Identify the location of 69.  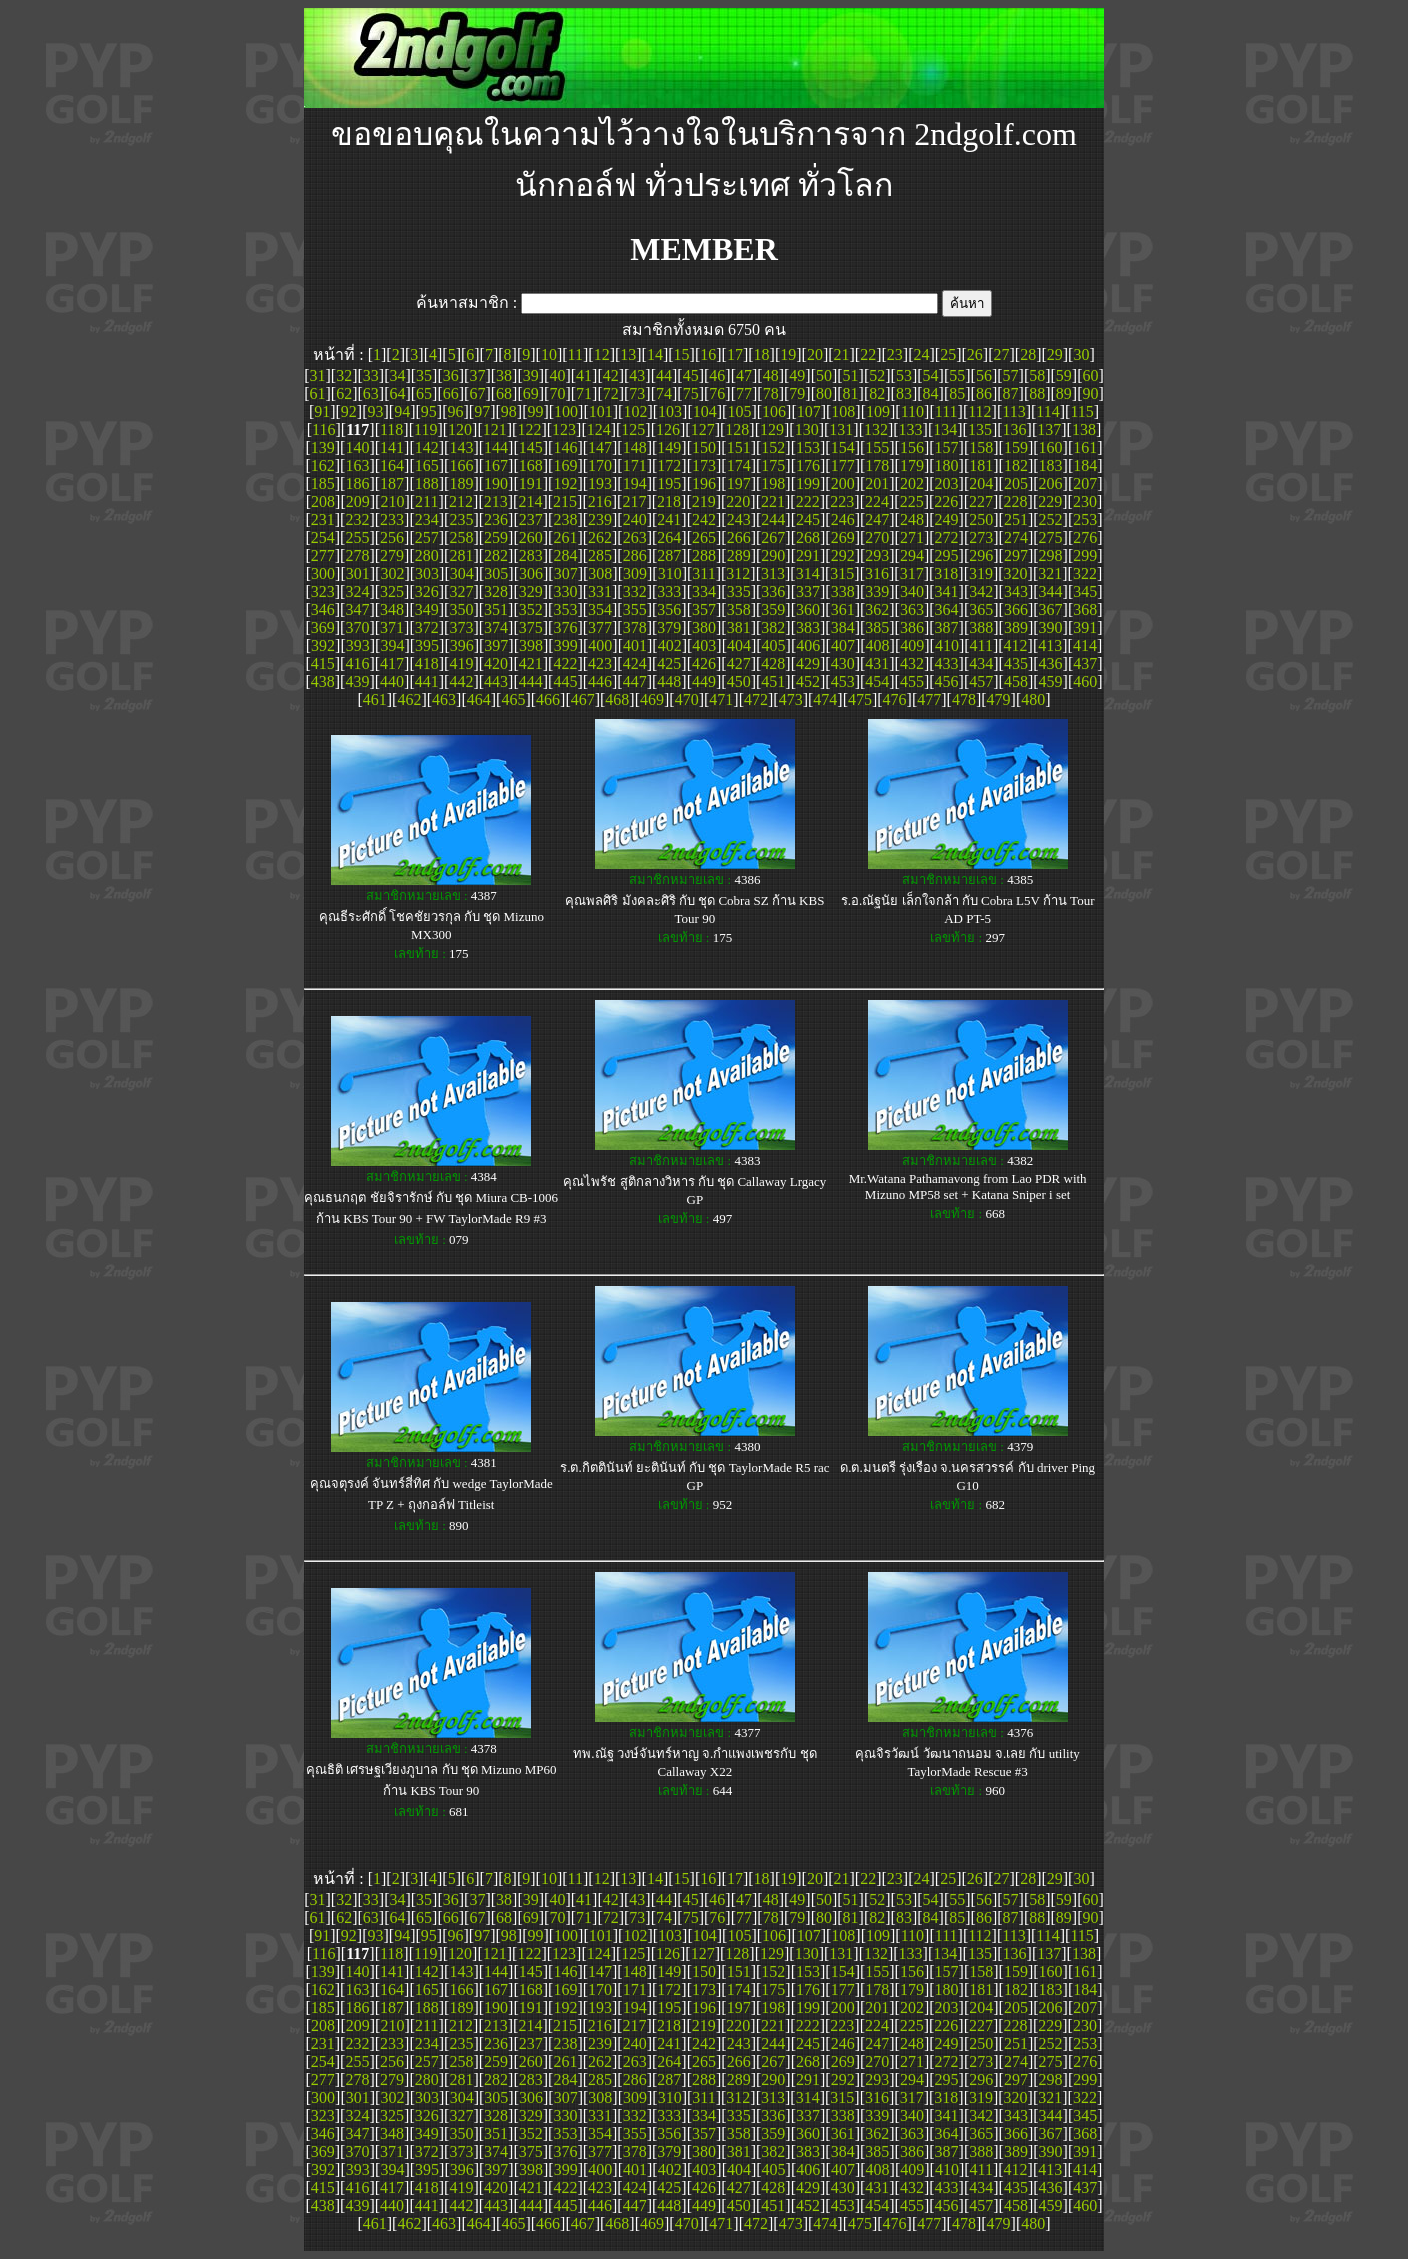
(531, 393).